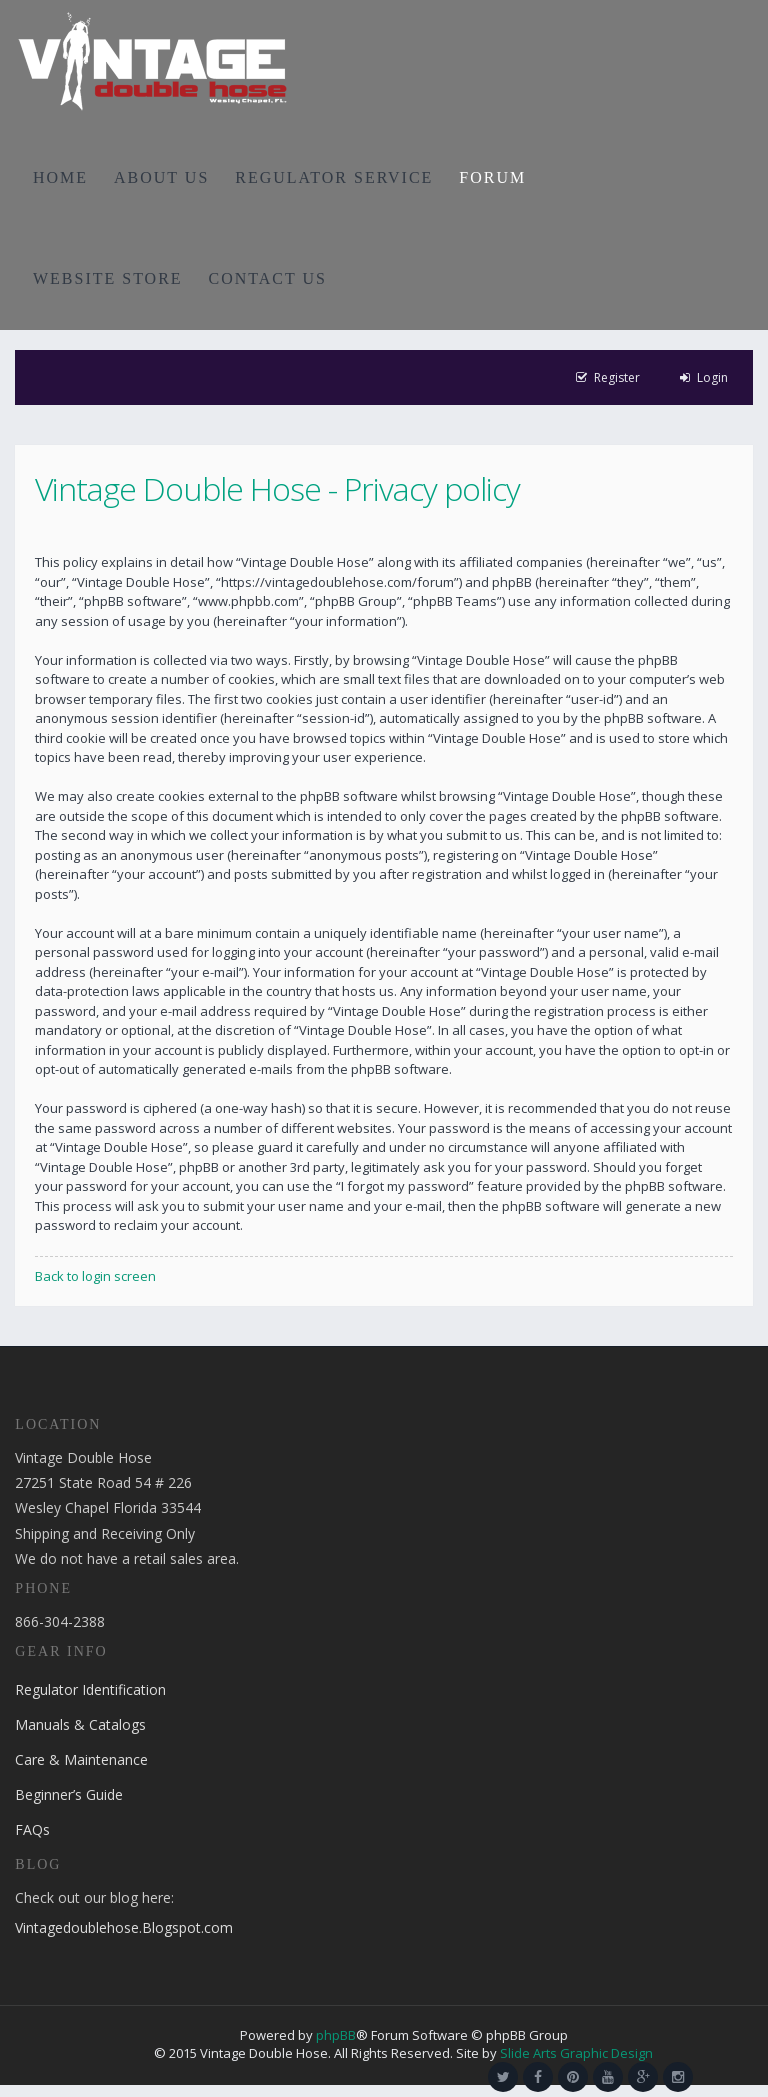 This screenshot has width=768, height=2097. What do you see at coordinates (69, 1794) in the screenshot?
I see `Beginner’s Guide` at bounding box center [69, 1794].